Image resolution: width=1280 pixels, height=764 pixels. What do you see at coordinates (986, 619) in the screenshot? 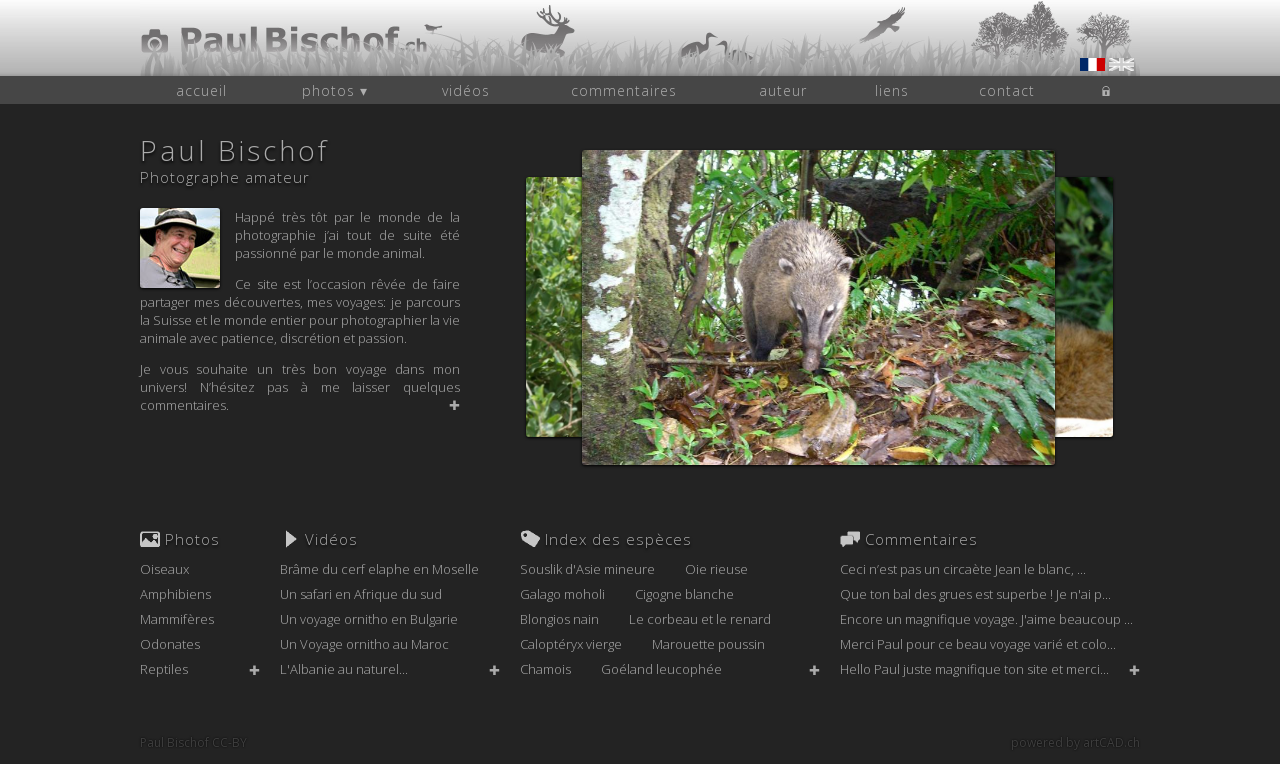
I see `Encore un magnifique voyage. J'aime beaucoup ...` at bounding box center [986, 619].